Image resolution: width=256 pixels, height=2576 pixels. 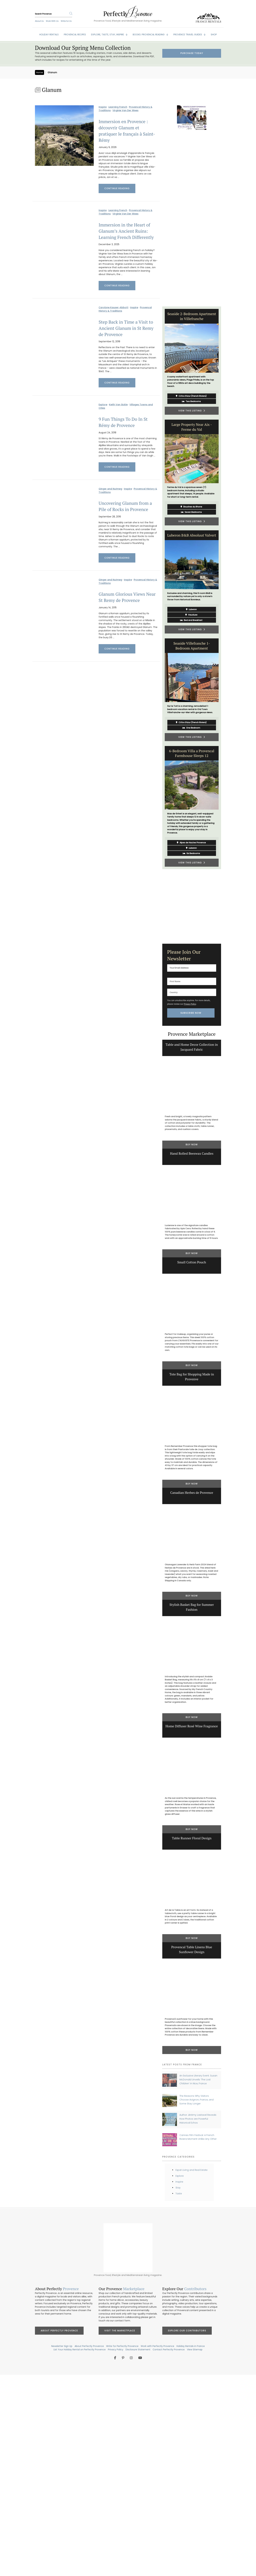 What do you see at coordinates (197, 2118) in the screenshot?
I see `Author Jérémy Lastavel Reveals How Photos are Powerful Historical Echos` at bounding box center [197, 2118].